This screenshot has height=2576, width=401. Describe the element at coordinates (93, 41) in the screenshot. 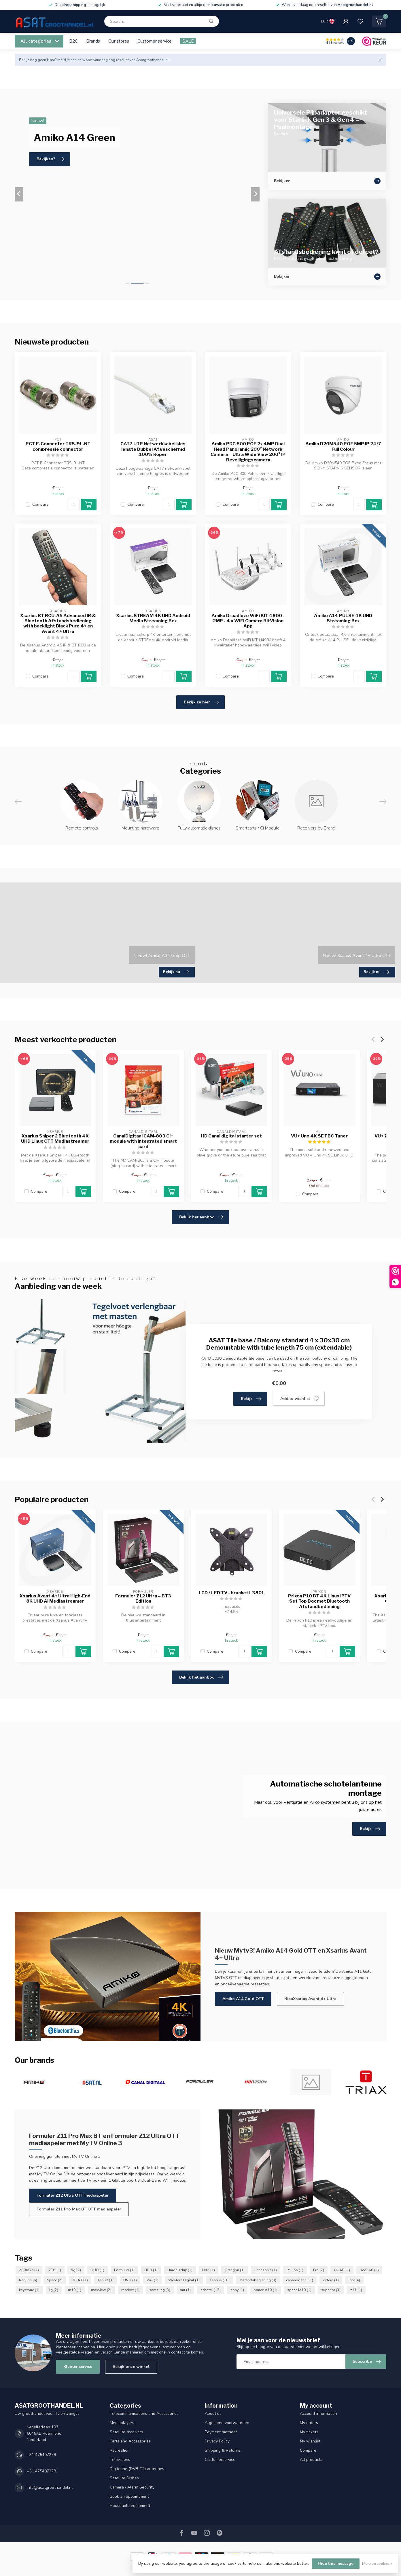

I see `Brands` at that location.